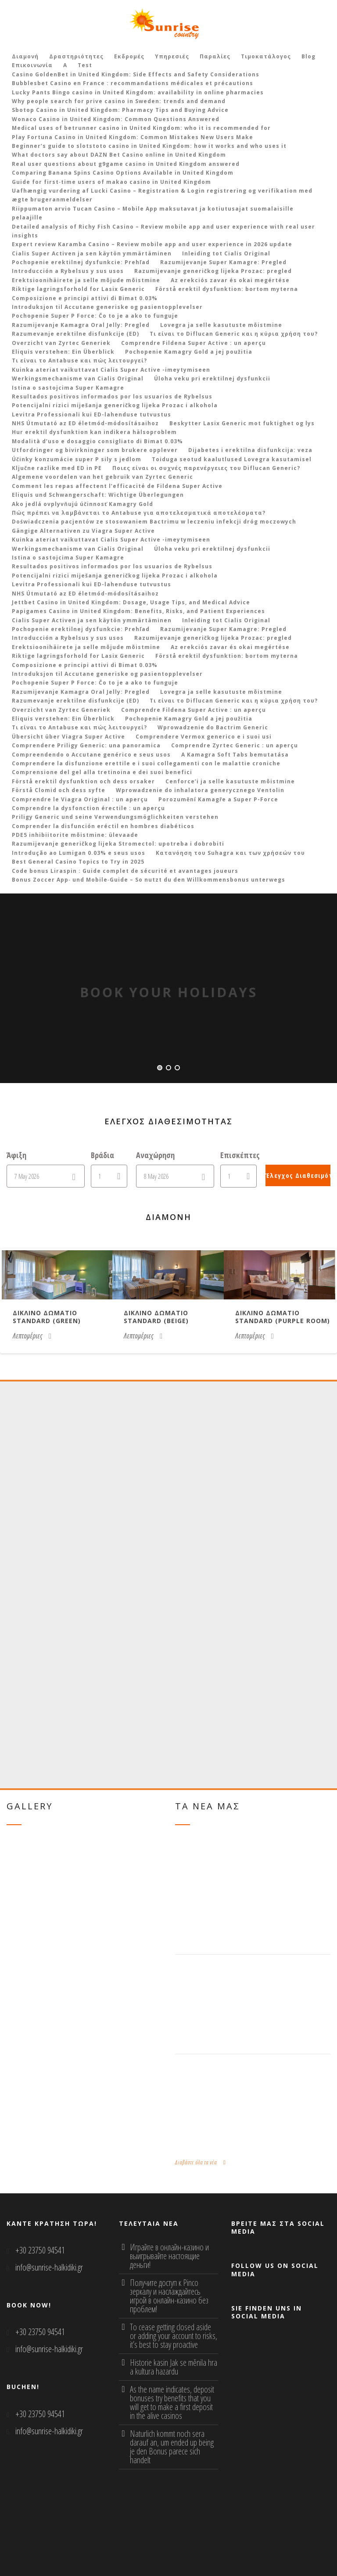 The image size is (337, 2576). What do you see at coordinates (230, 781) in the screenshot?
I see `Cenforce’i ja selle kasutuste mõistmine` at bounding box center [230, 781].